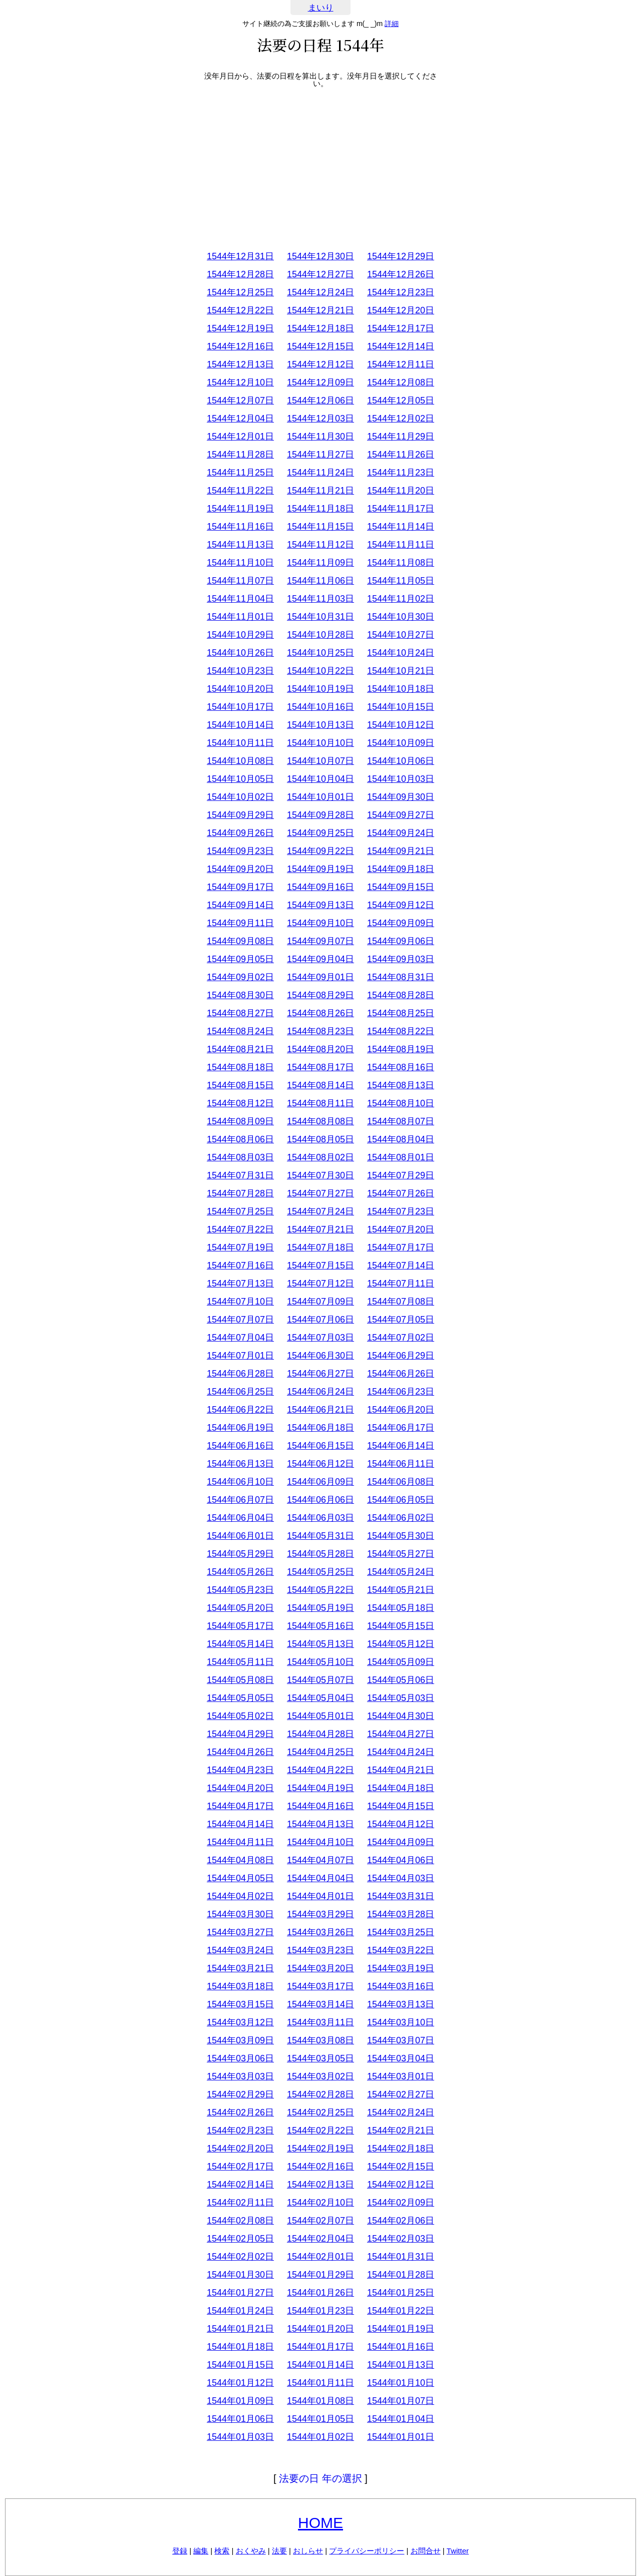  What do you see at coordinates (400, 1806) in the screenshot?
I see `1544年04月15日` at bounding box center [400, 1806].